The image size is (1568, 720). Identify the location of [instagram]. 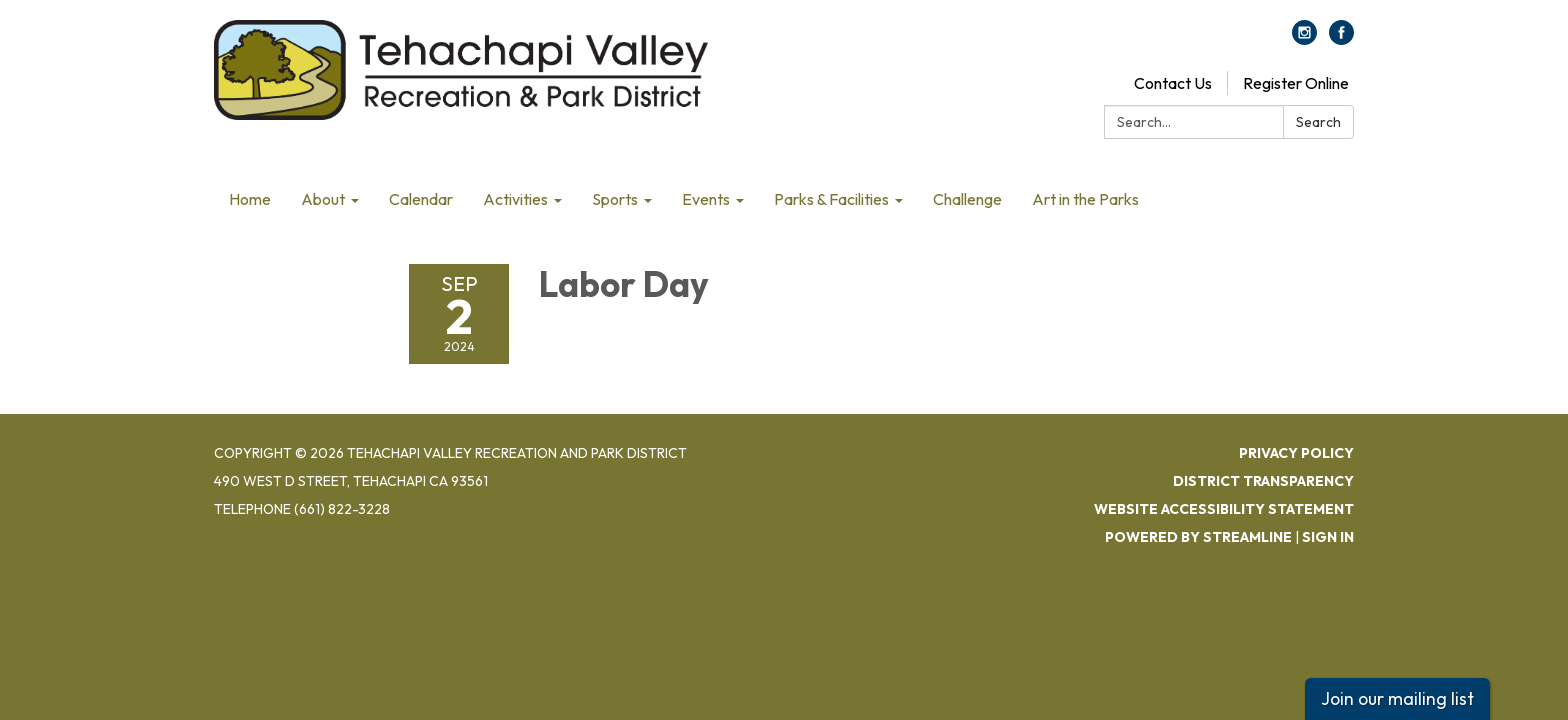
(1304, 39).